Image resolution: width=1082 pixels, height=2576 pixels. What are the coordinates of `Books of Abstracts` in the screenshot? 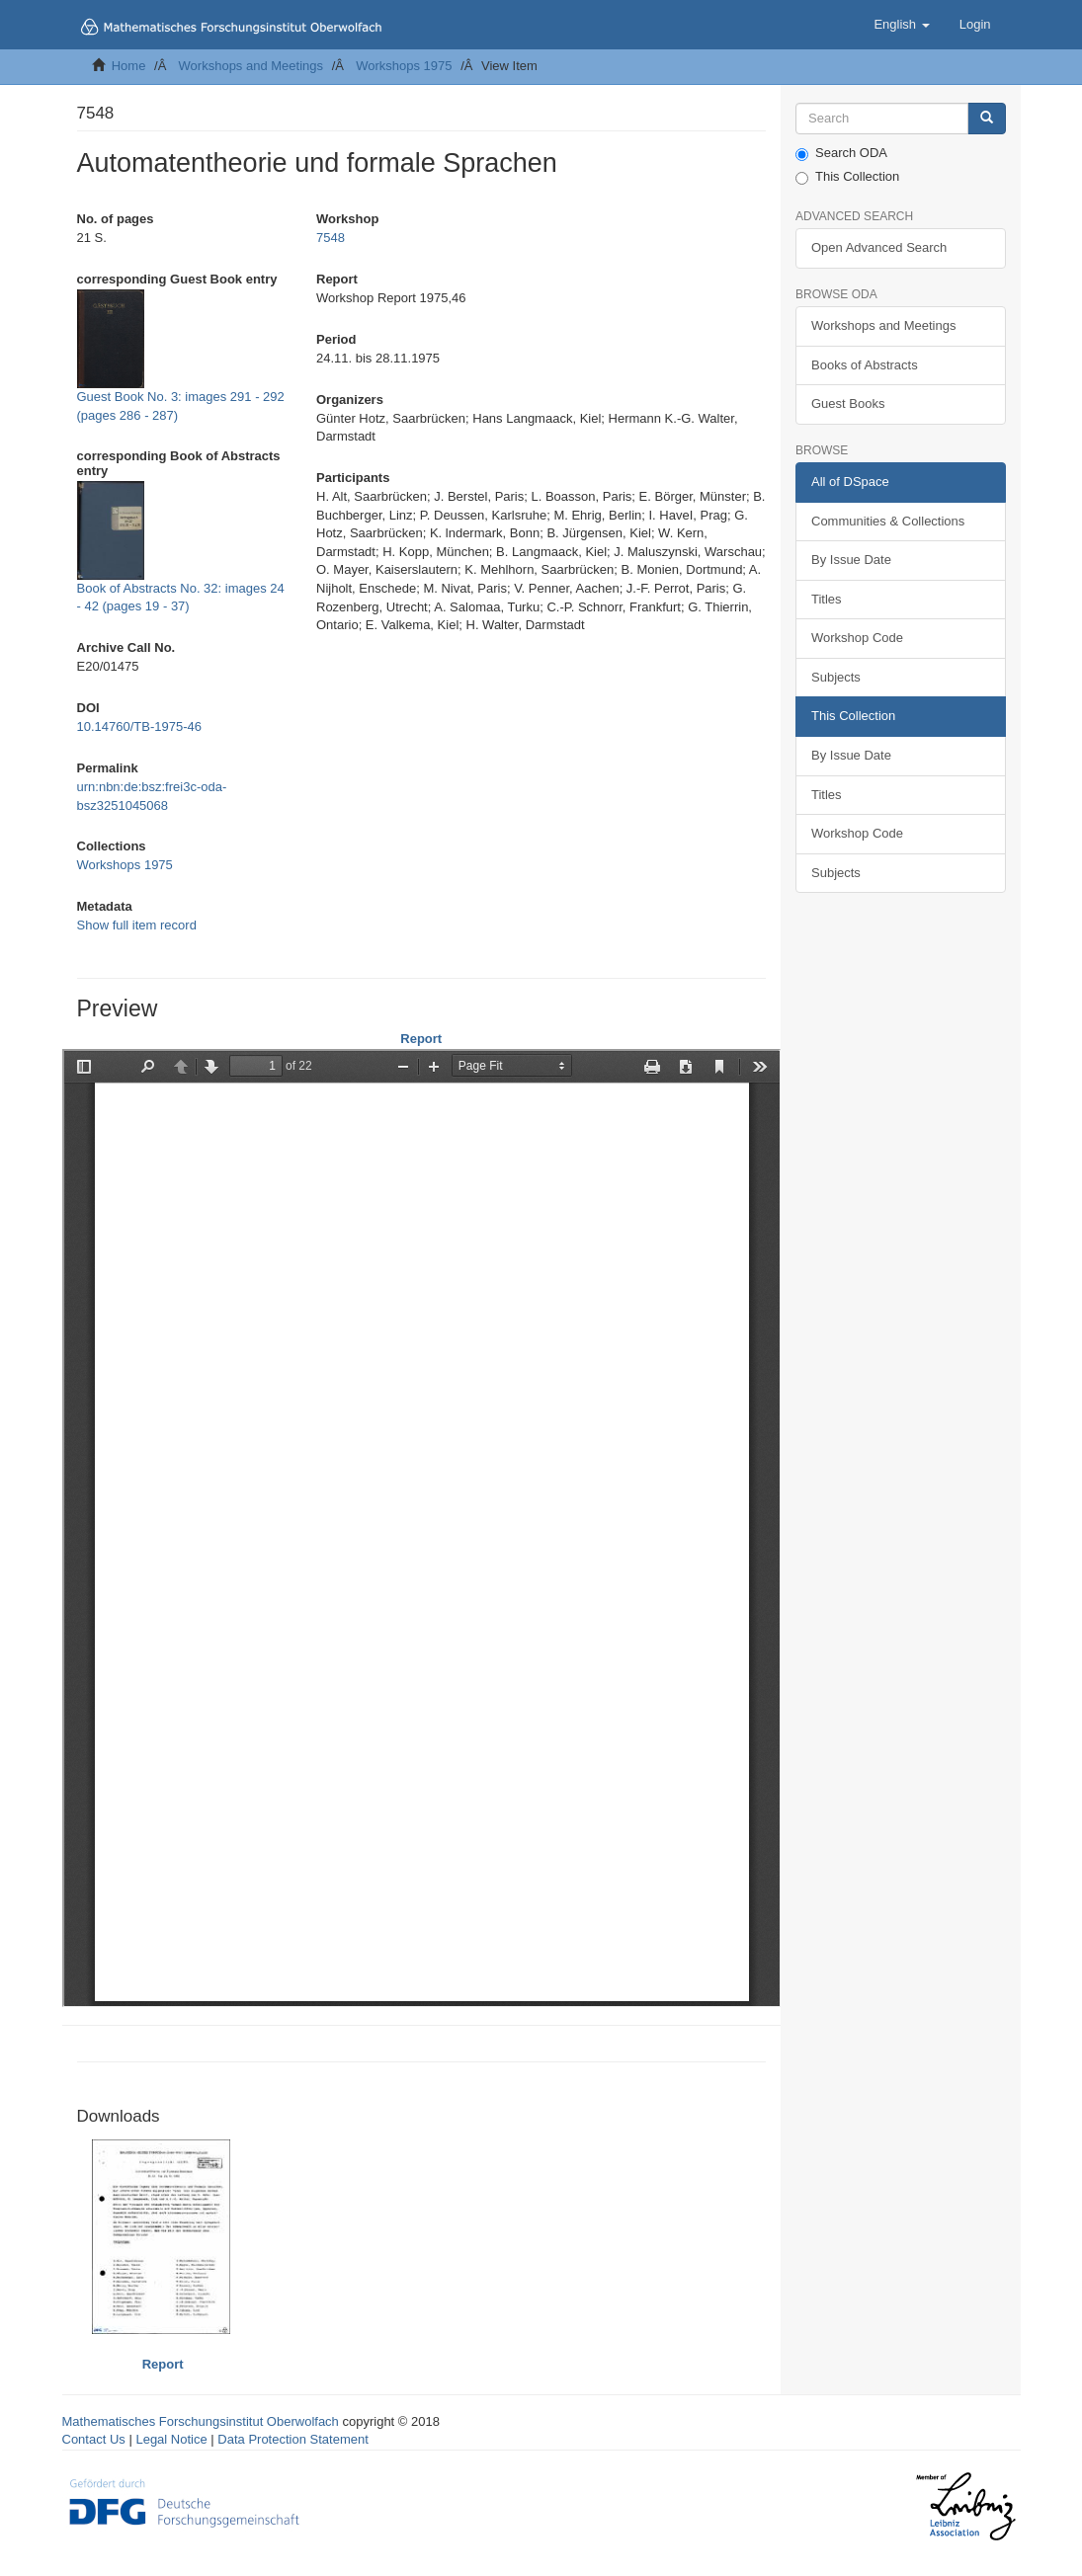 It's located at (864, 365).